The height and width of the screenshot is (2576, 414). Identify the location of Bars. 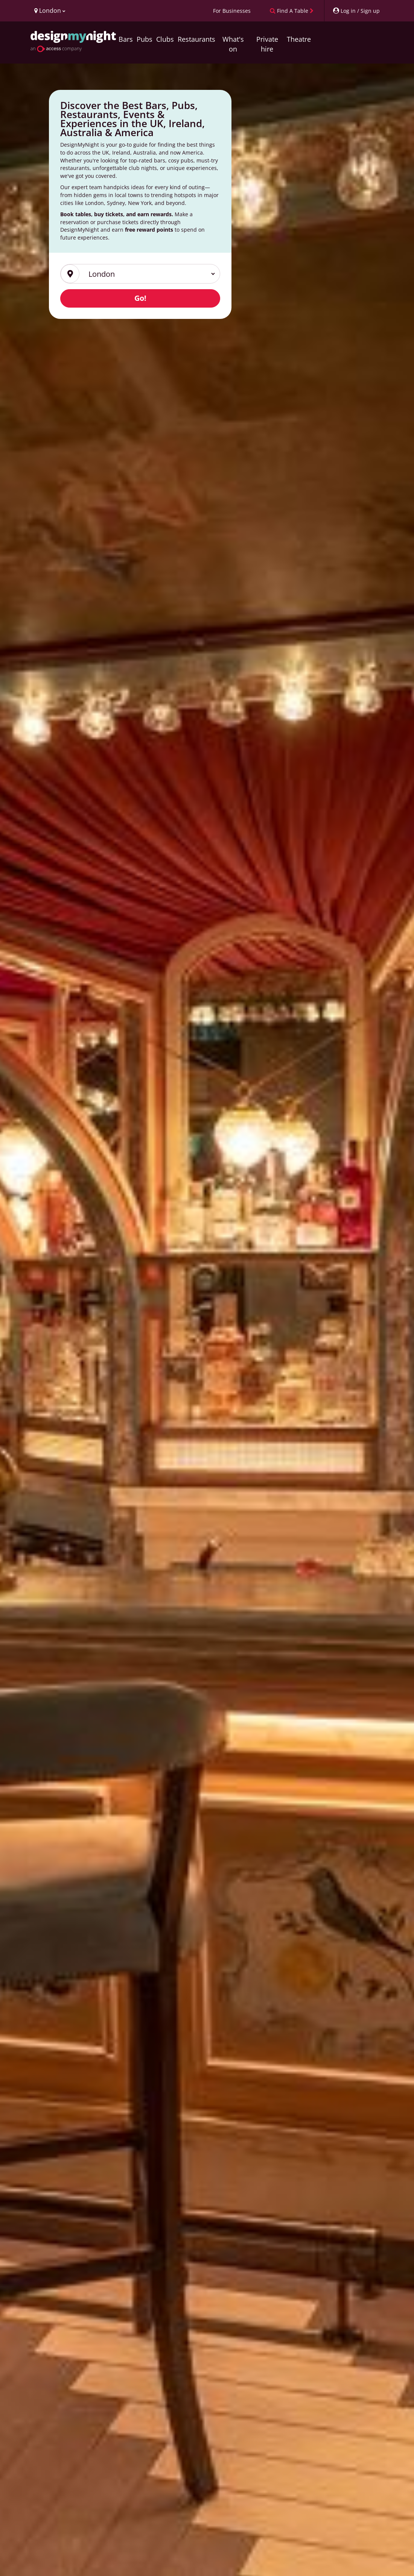
(126, 39).